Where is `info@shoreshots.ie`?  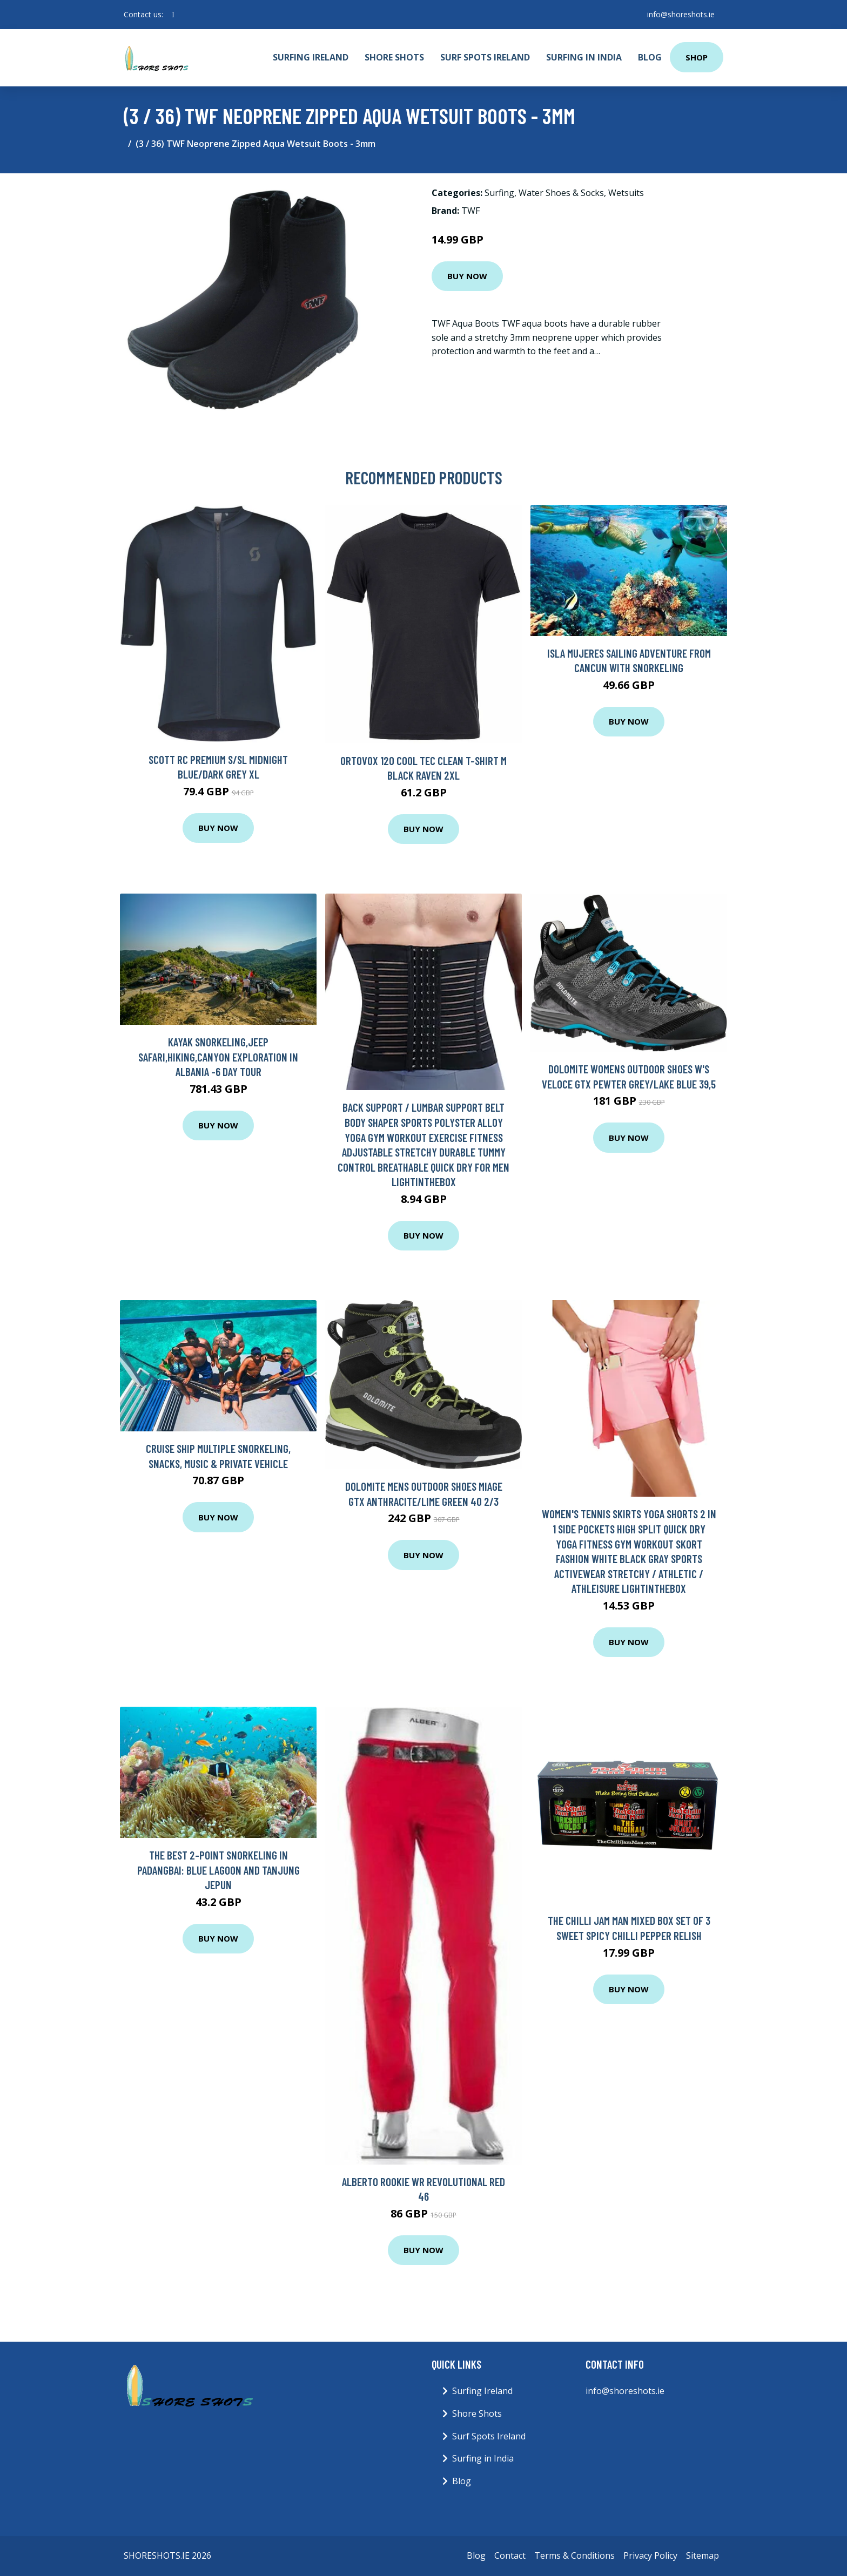
info@shoreshots.ie is located at coordinates (681, 14).